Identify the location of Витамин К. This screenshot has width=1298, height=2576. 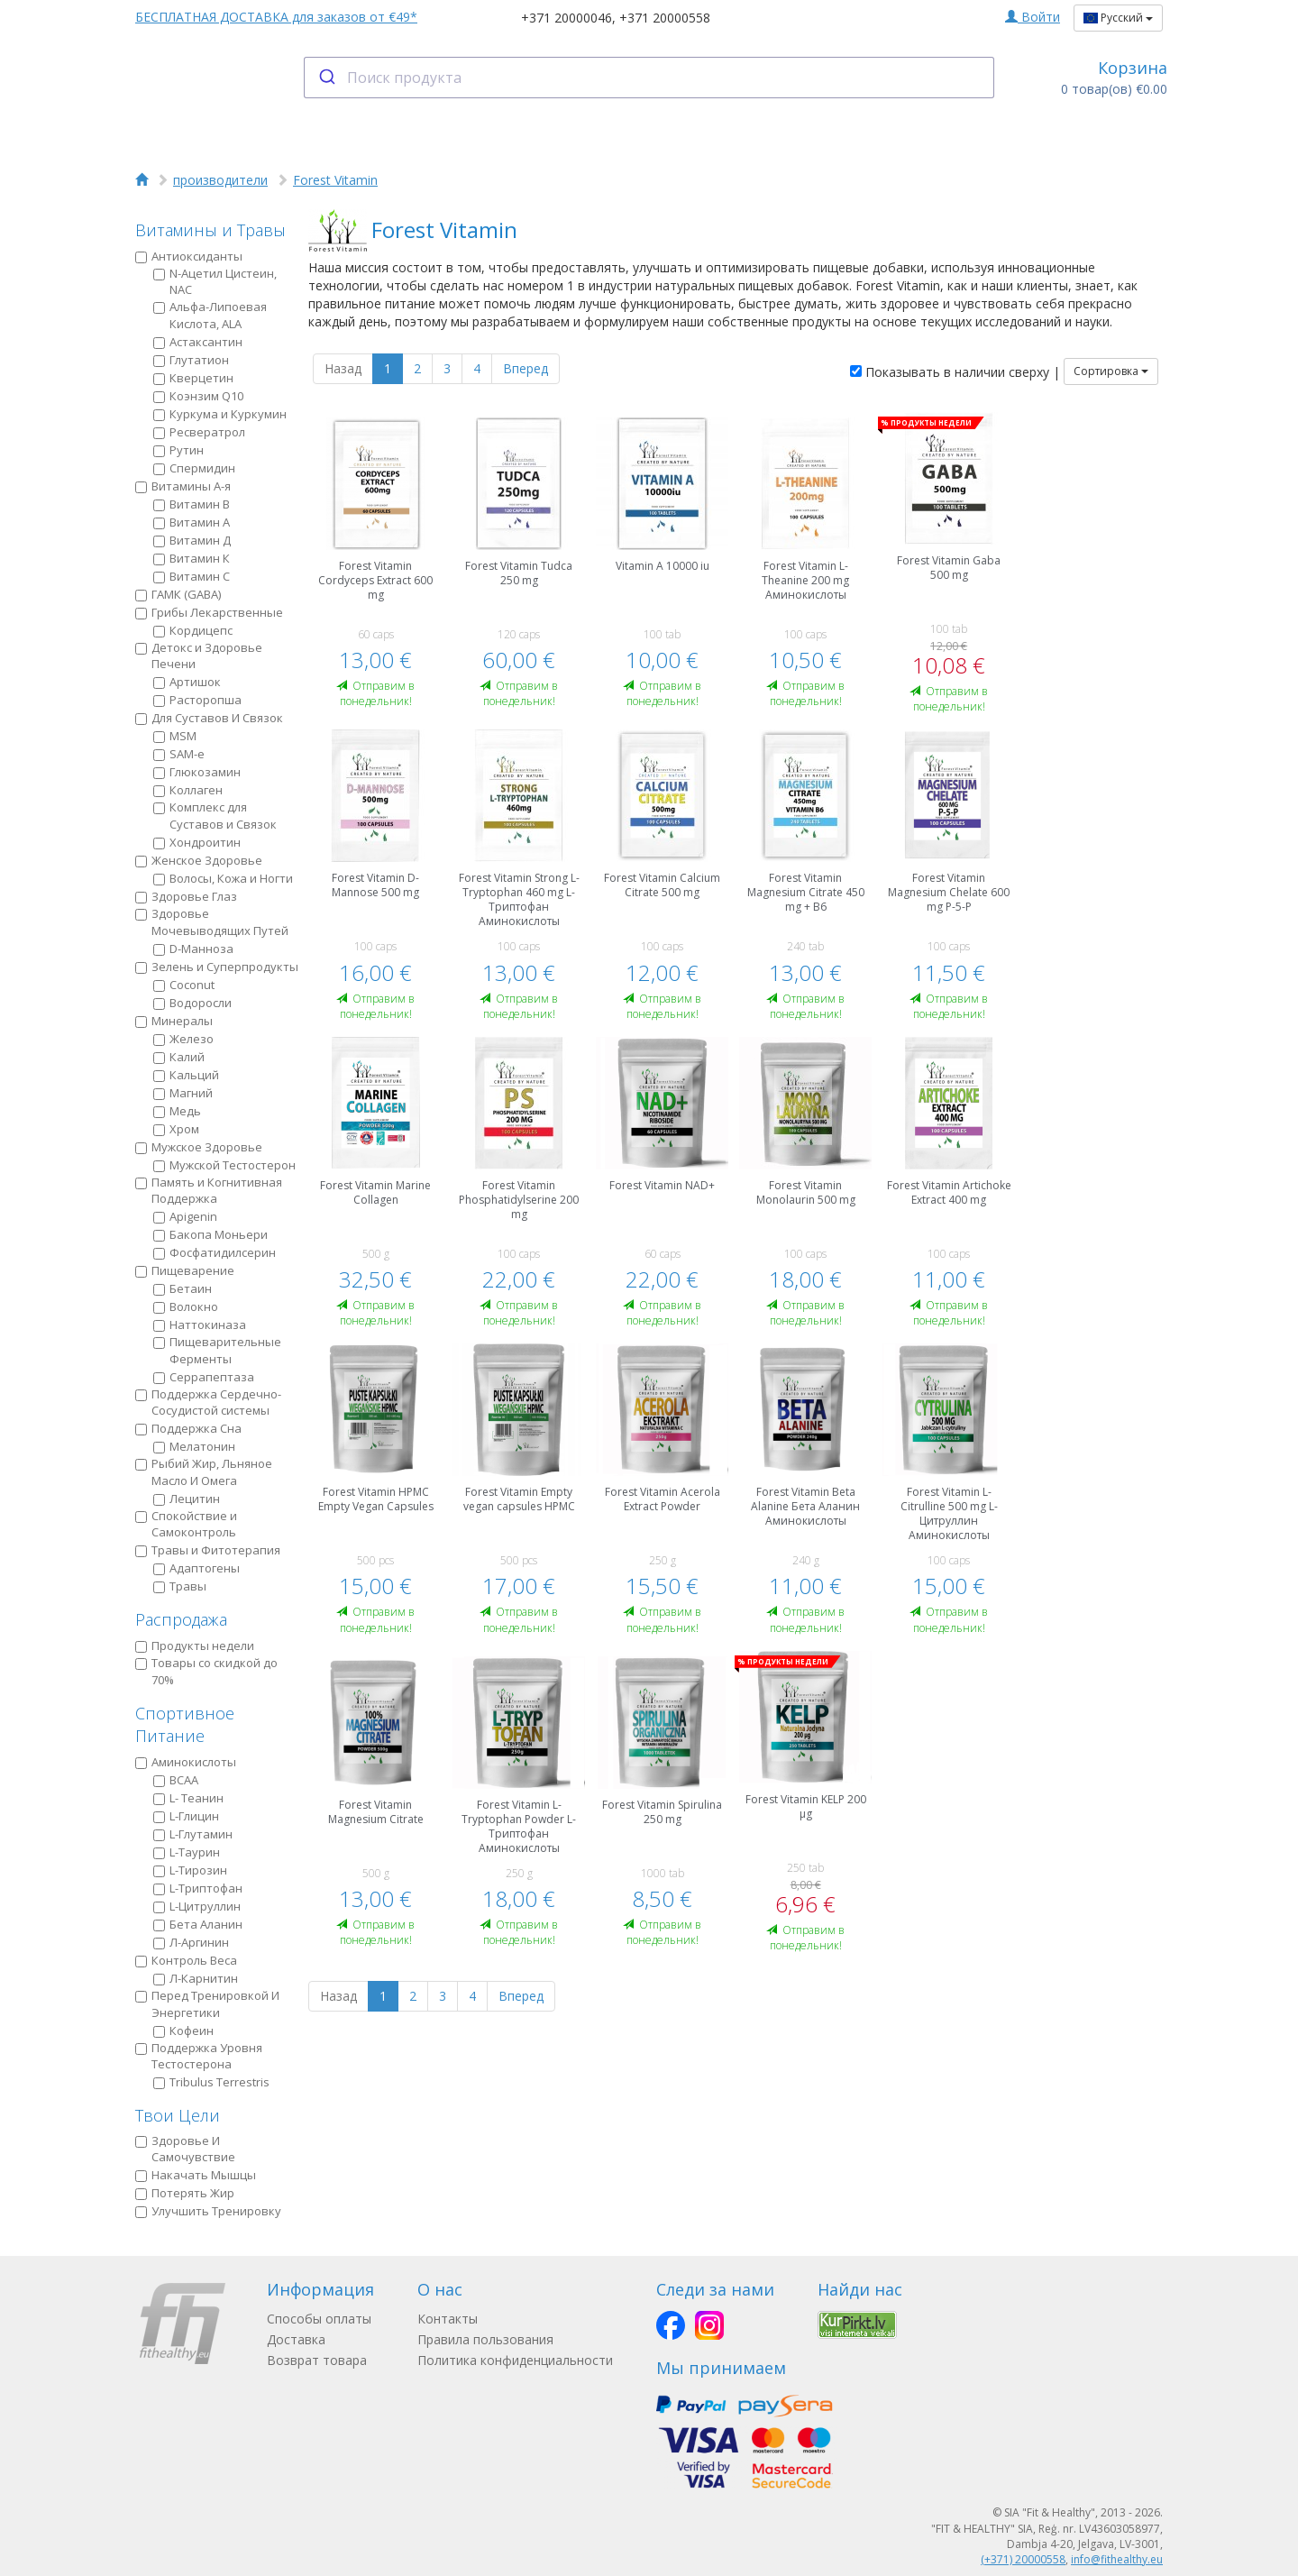
(191, 558).